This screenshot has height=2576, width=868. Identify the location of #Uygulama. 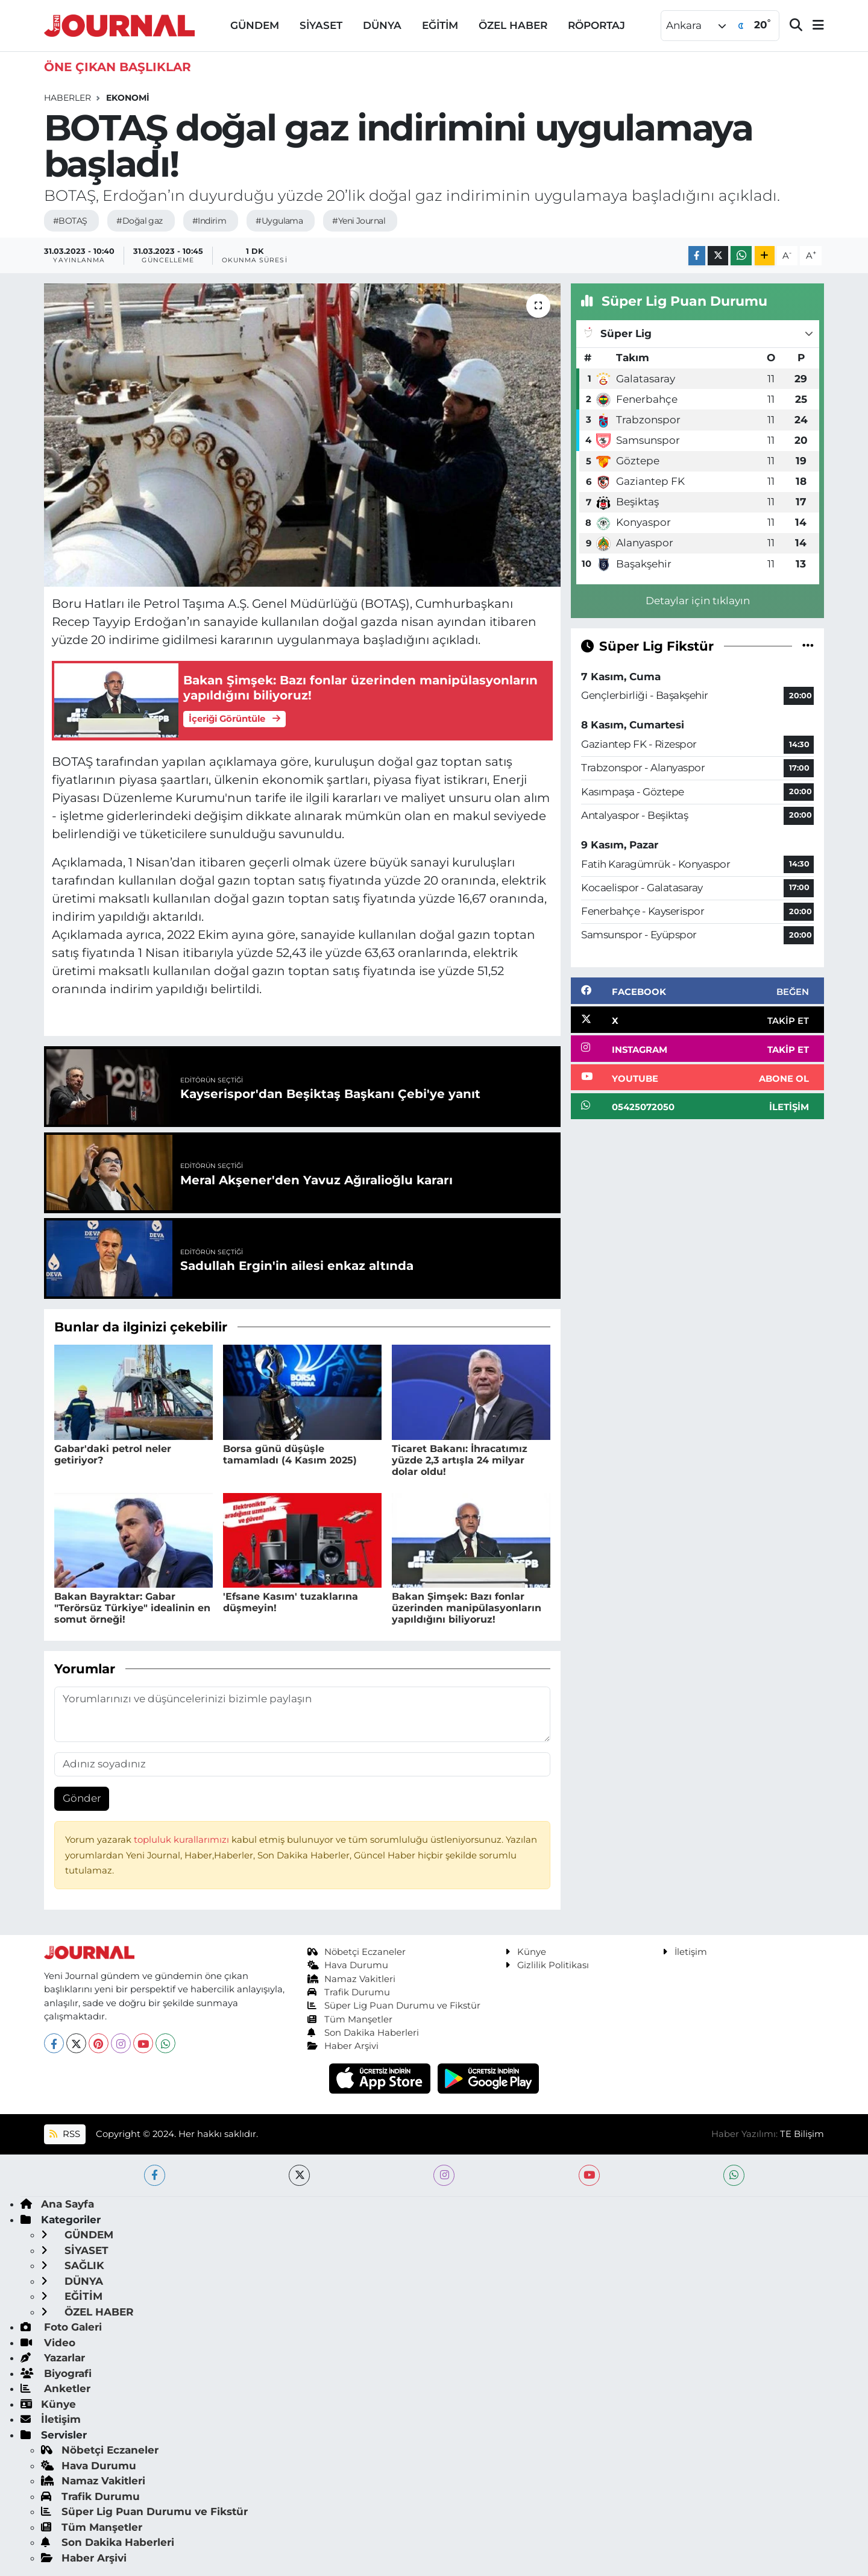
(279, 220).